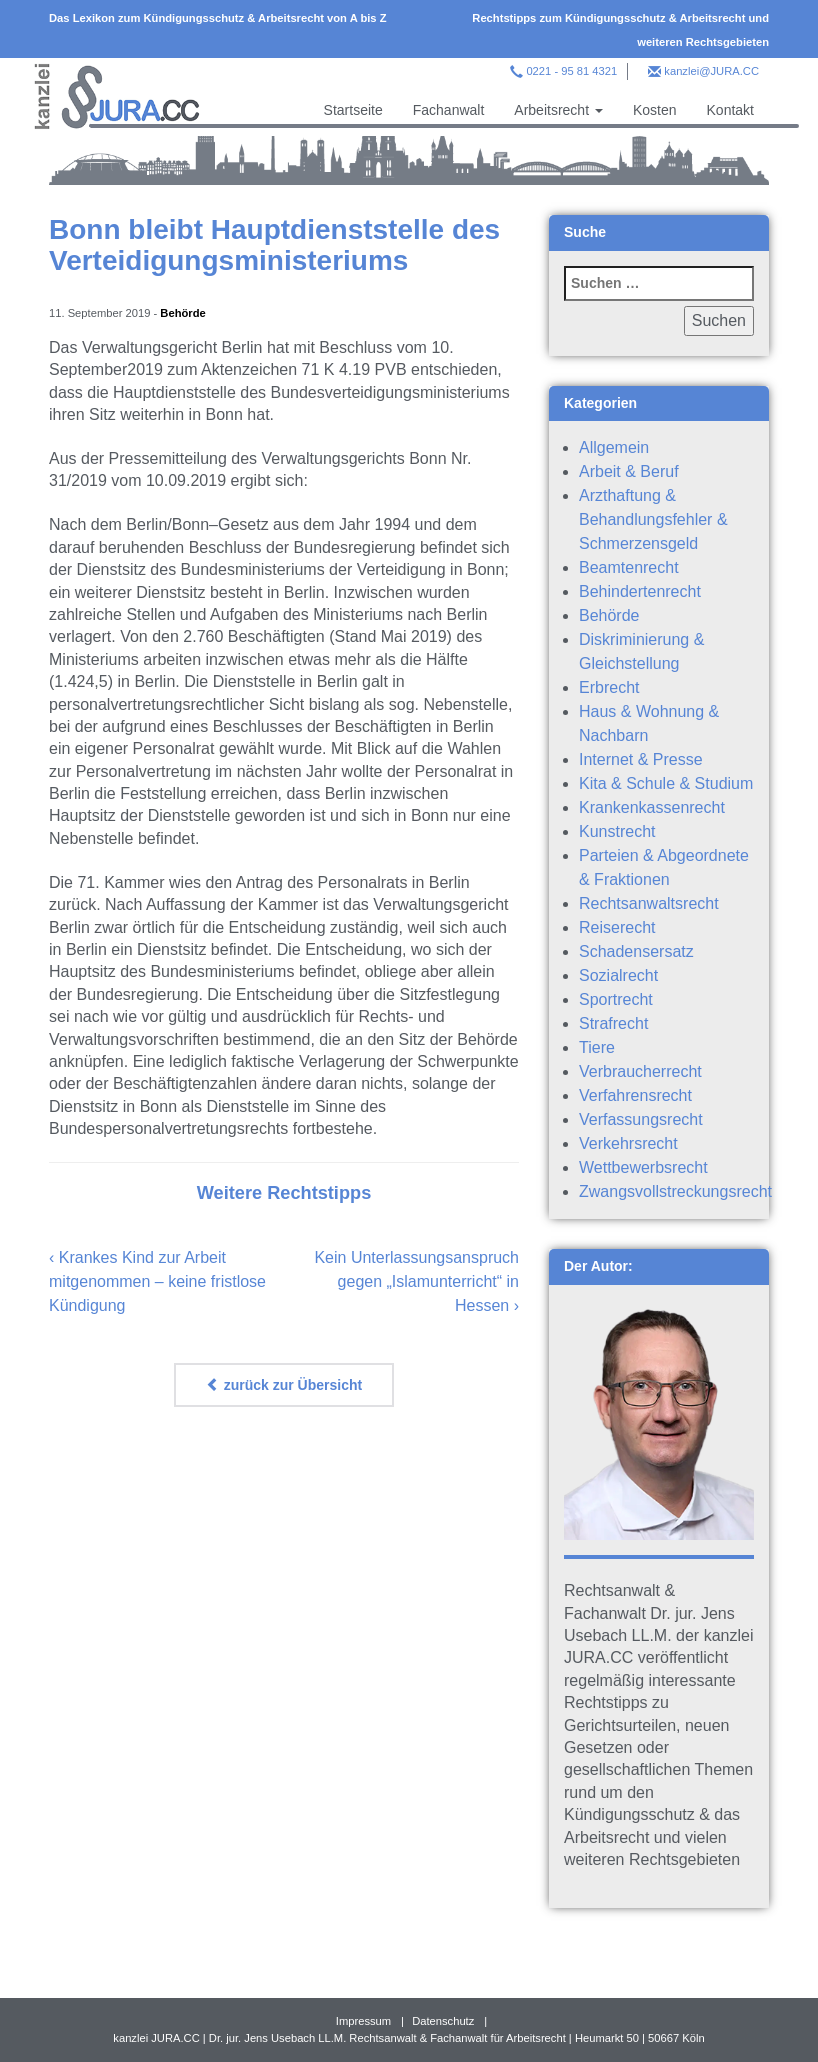 Image resolution: width=818 pixels, height=2062 pixels. Describe the element at coordinates (597, 1047) in the screenshot. I see `Tiere` at that location.